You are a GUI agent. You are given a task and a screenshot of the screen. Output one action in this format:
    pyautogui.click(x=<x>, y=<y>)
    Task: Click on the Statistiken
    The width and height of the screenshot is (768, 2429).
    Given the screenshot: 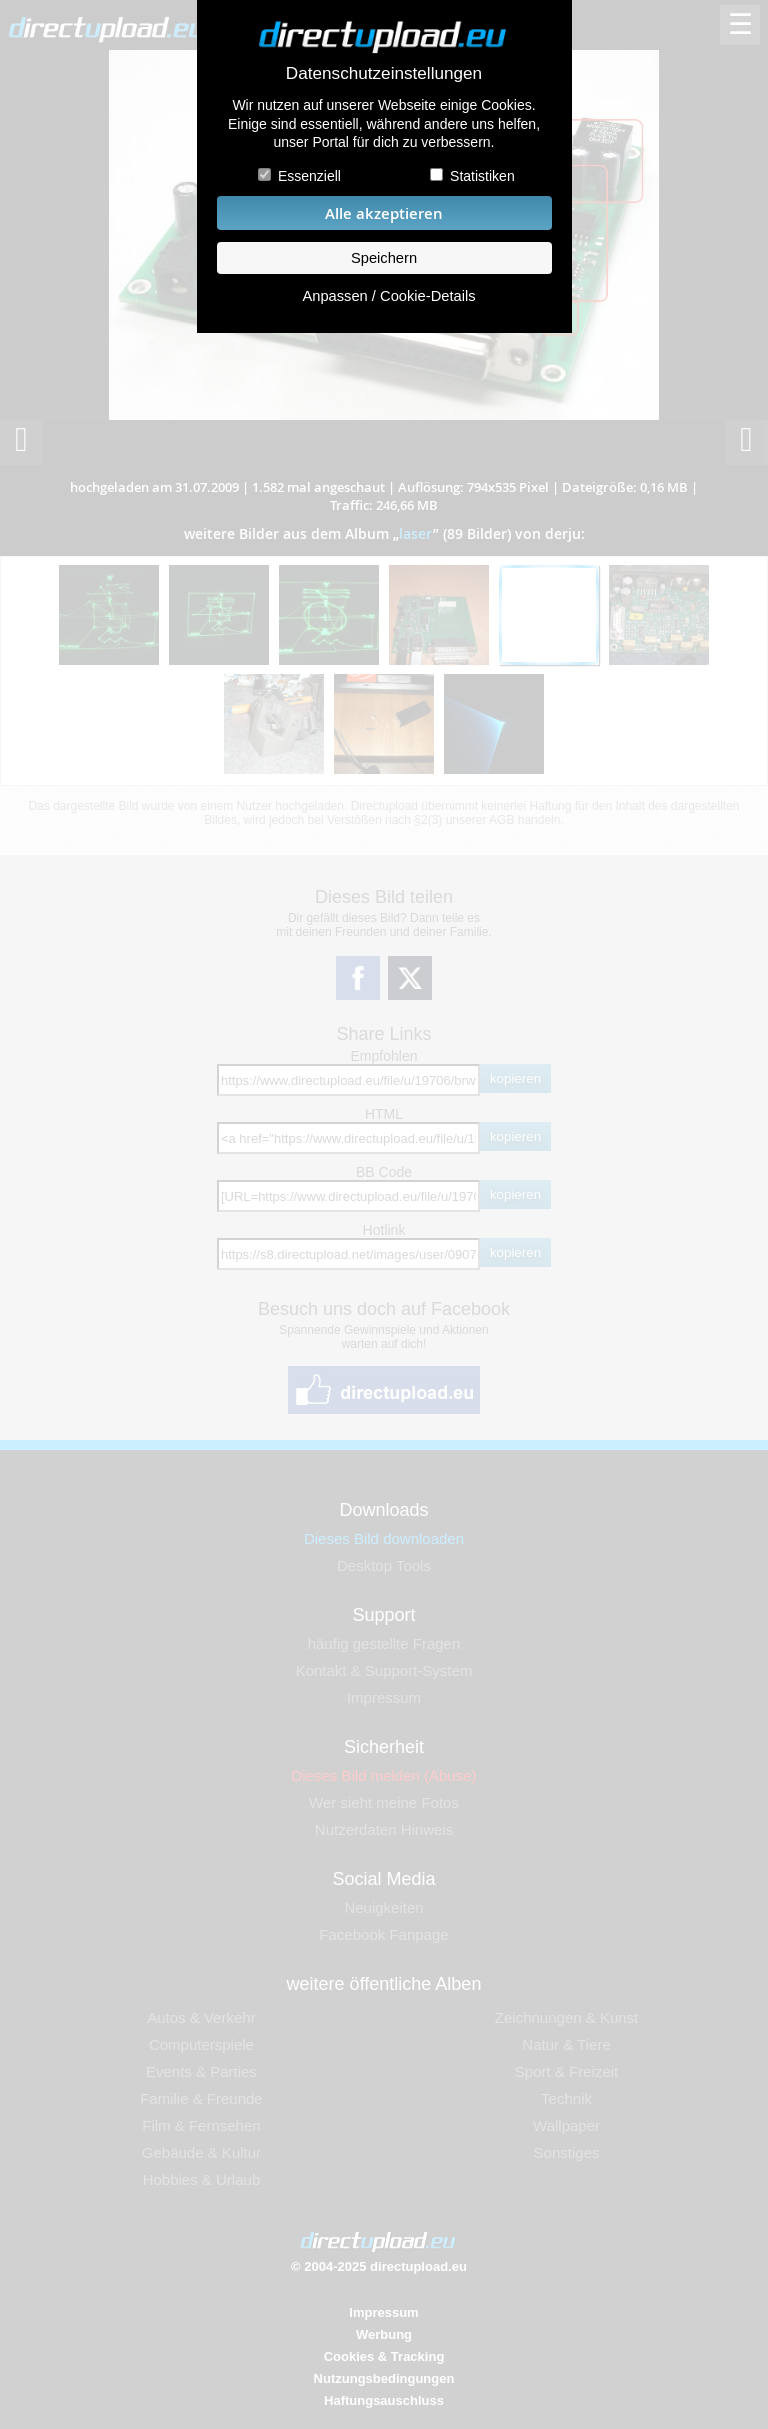 What is the action you would take?
    pyautogui.click(x=482, y=176)
    